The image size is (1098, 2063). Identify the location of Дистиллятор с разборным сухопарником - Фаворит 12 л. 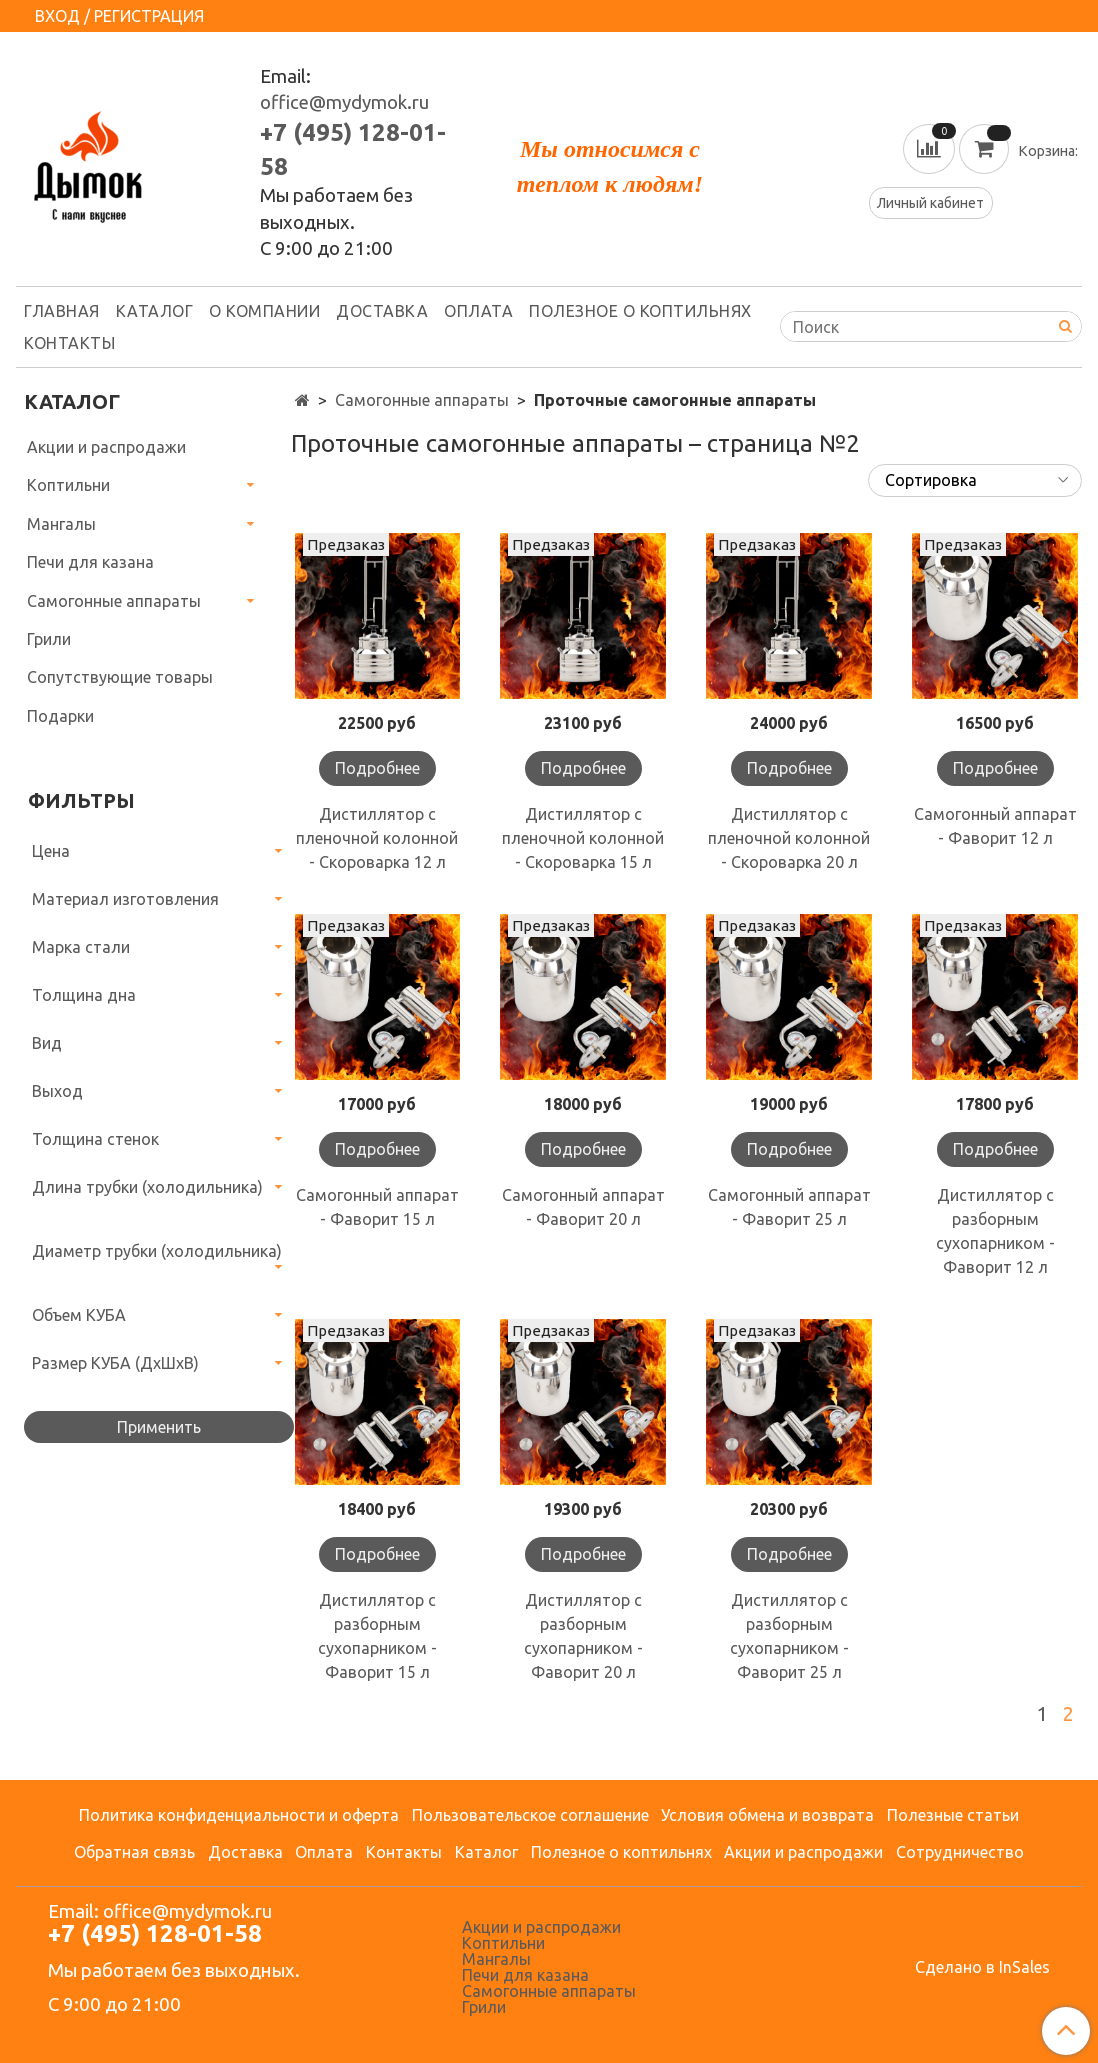
(995, 1231).